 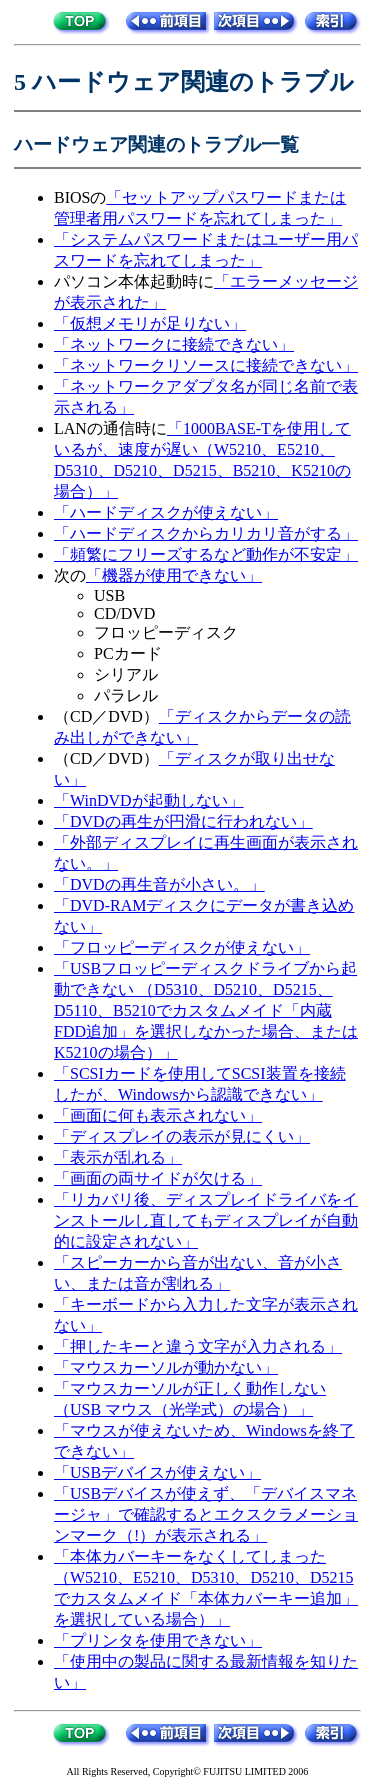 What do you see at coordinates (80, 197) in the screenshot?
I see `BIOSの` at bounding box center [80, 197].